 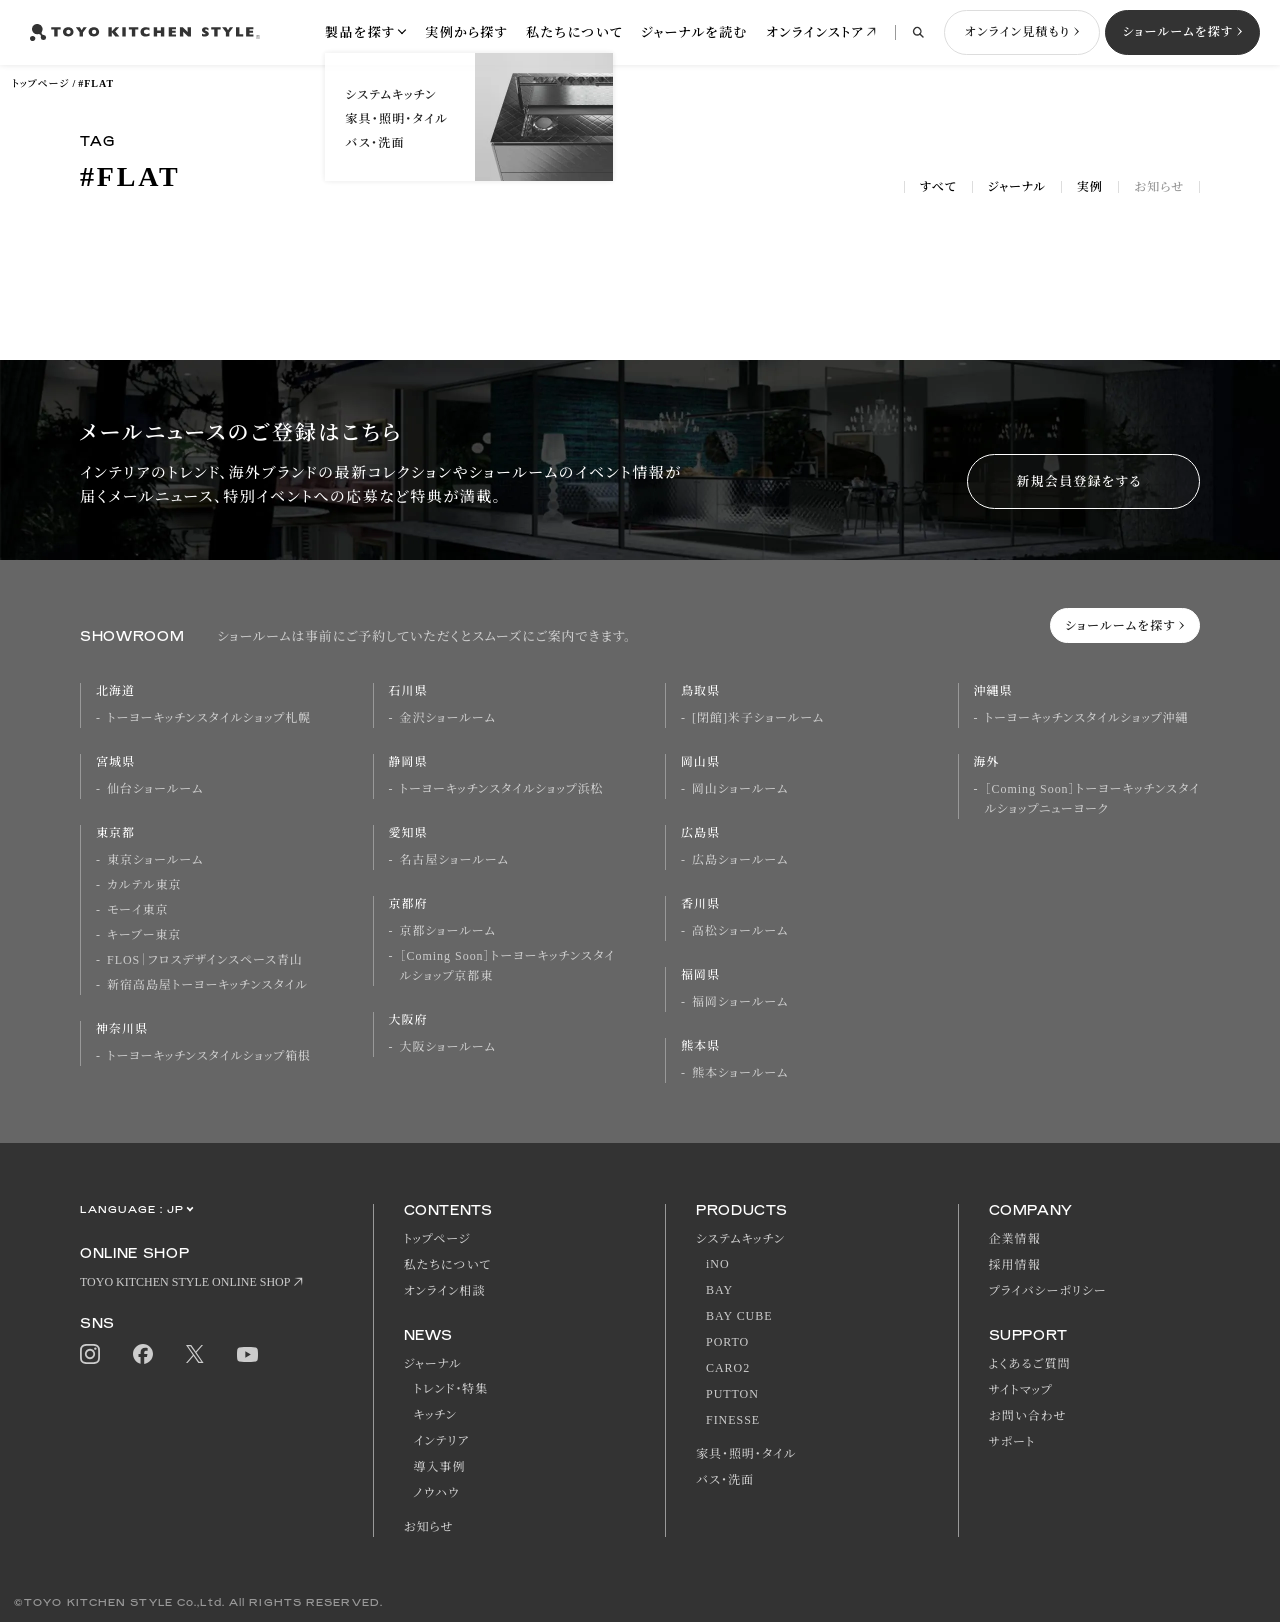 I want to click on 東京ショールーム, so click(x=155, y=860).